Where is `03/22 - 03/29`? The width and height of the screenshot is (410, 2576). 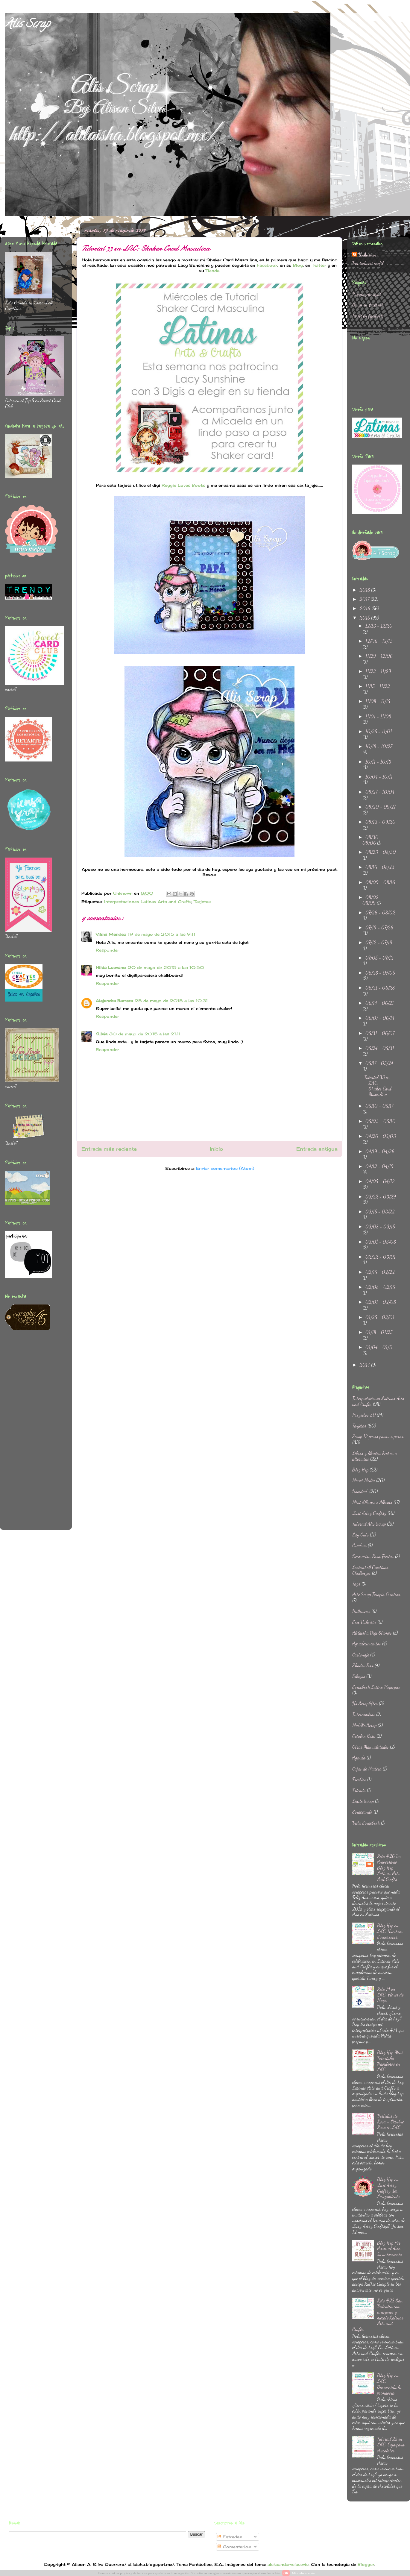 03/22 - 03/29 is located at coordinates (380, 1196).